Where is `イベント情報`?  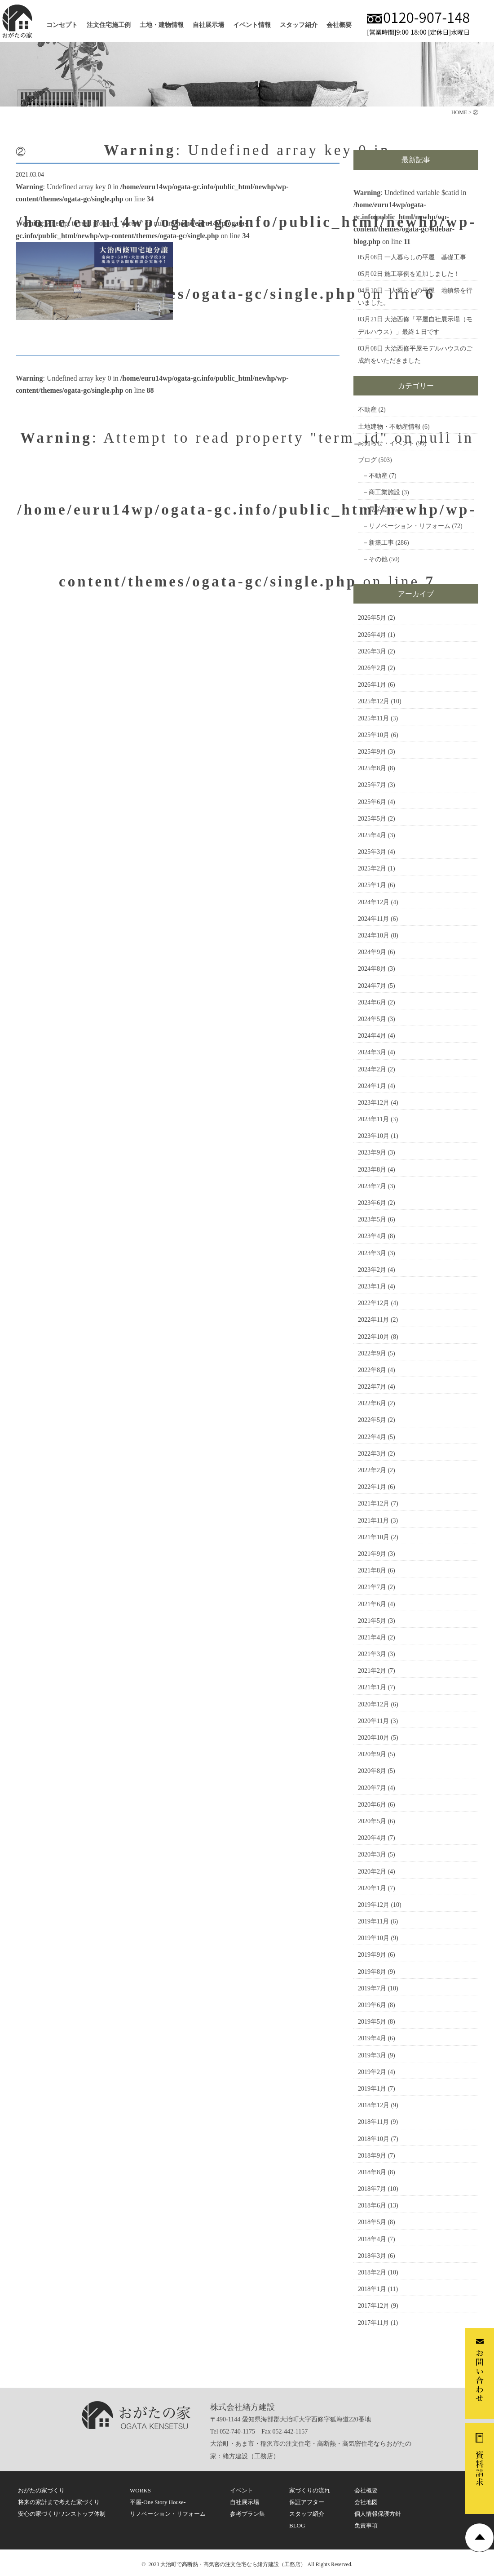 イベント情報 is located at coordinates (252, 25).